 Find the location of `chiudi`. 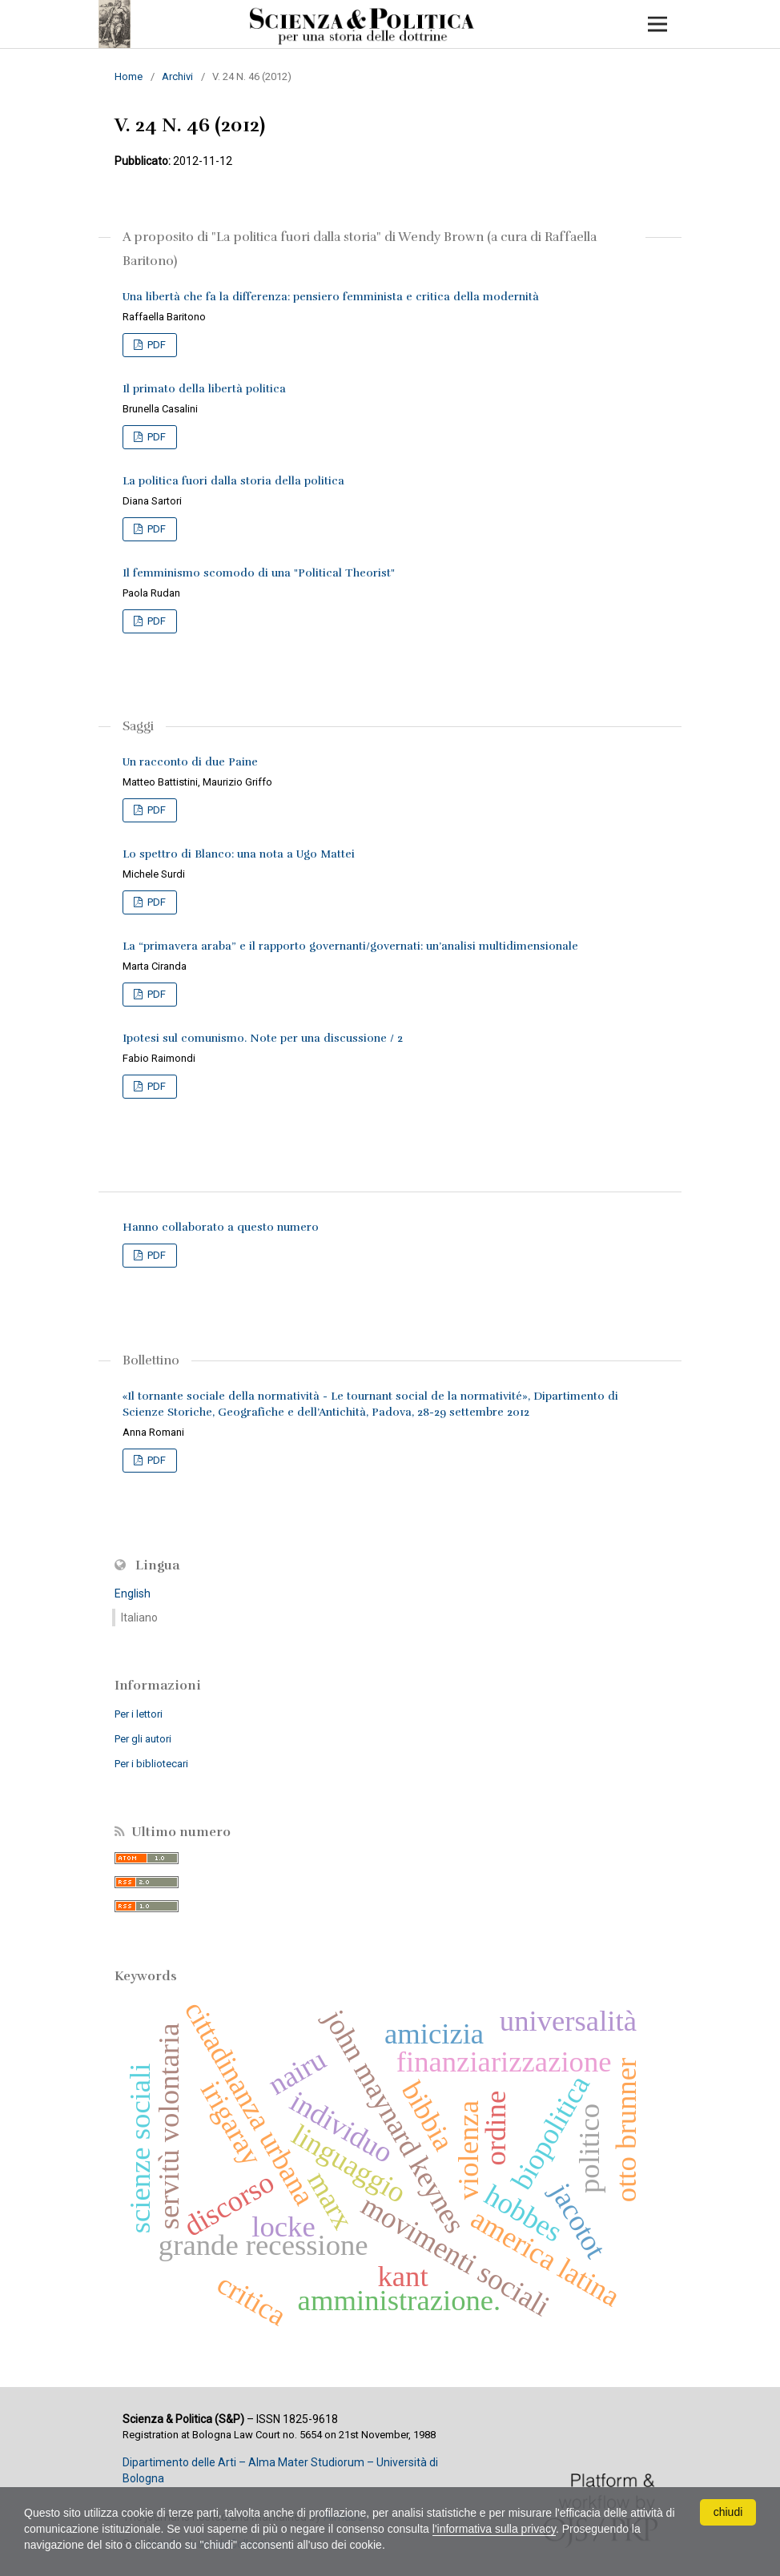

chiudi is located at coordinates (728, 2512).